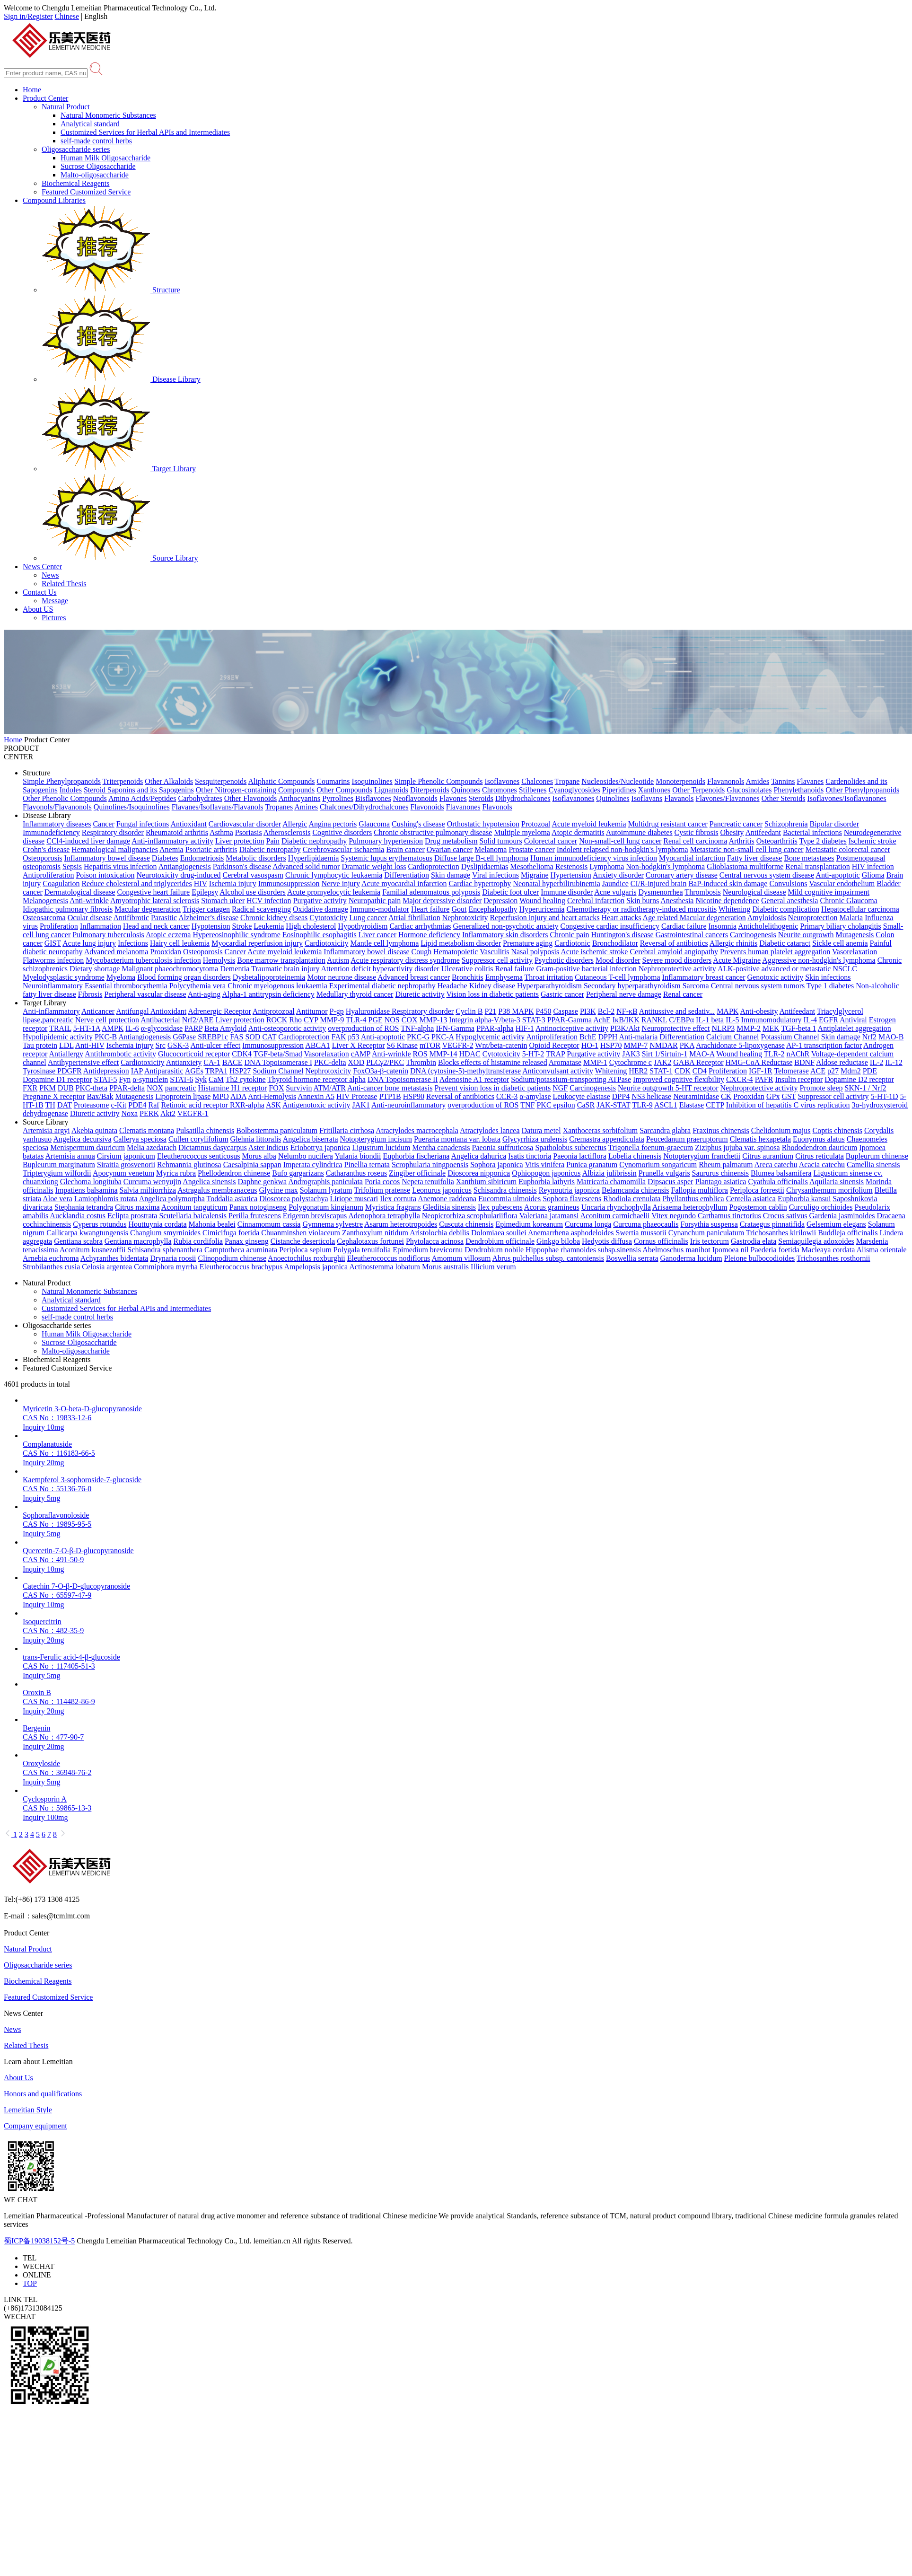  Describe the element at coordinates (607, 1037) in the screenshot. I see `DPPH` at that location.